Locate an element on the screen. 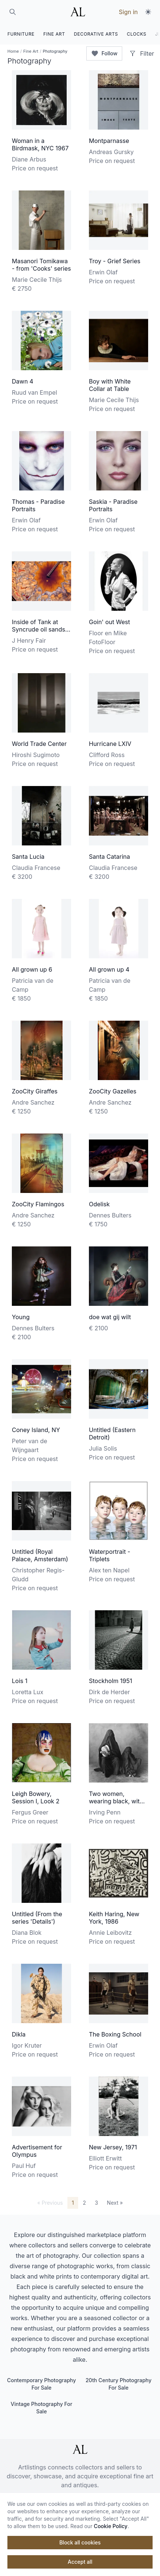 Image resolution: width=160 pixels, height=2576 pixels. Santa Lucia is located at coordinates (28, 856).